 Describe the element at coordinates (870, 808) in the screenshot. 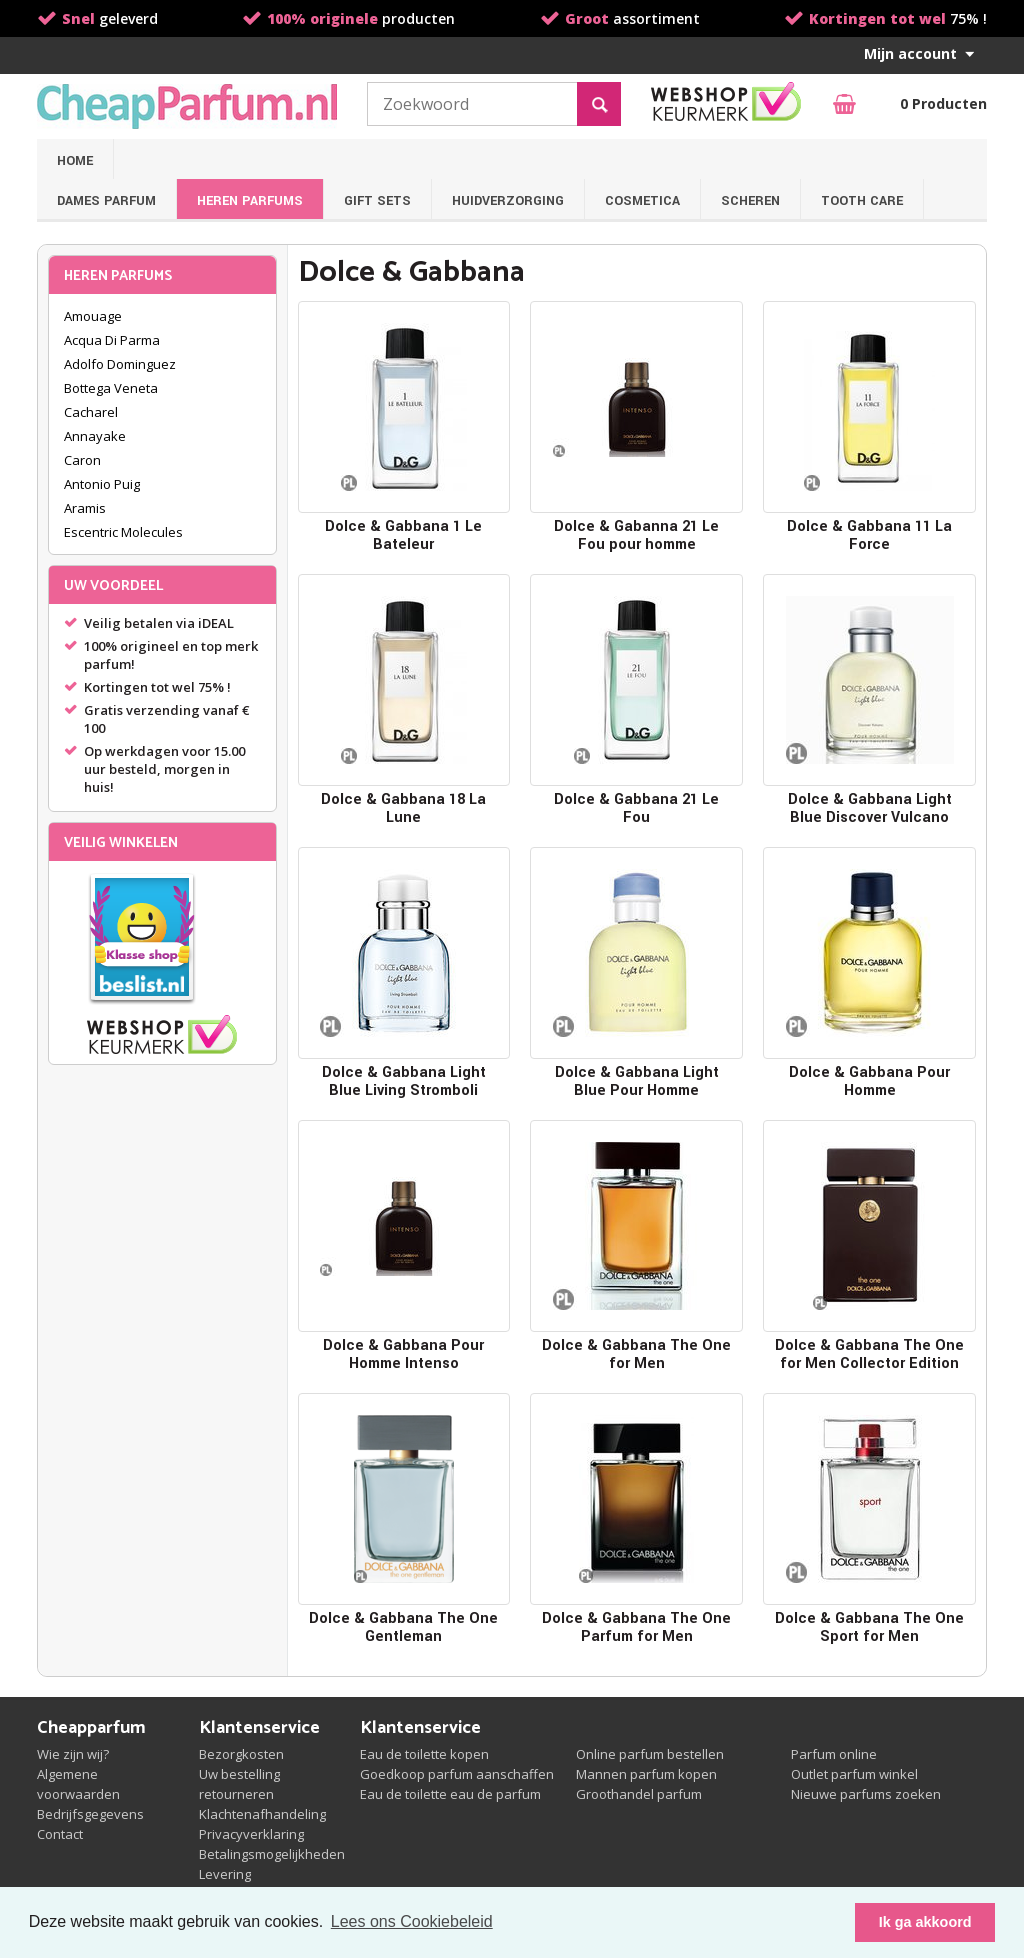

I see `Dolce & Gabbana Light Blue Discover Vulcano` at that location.